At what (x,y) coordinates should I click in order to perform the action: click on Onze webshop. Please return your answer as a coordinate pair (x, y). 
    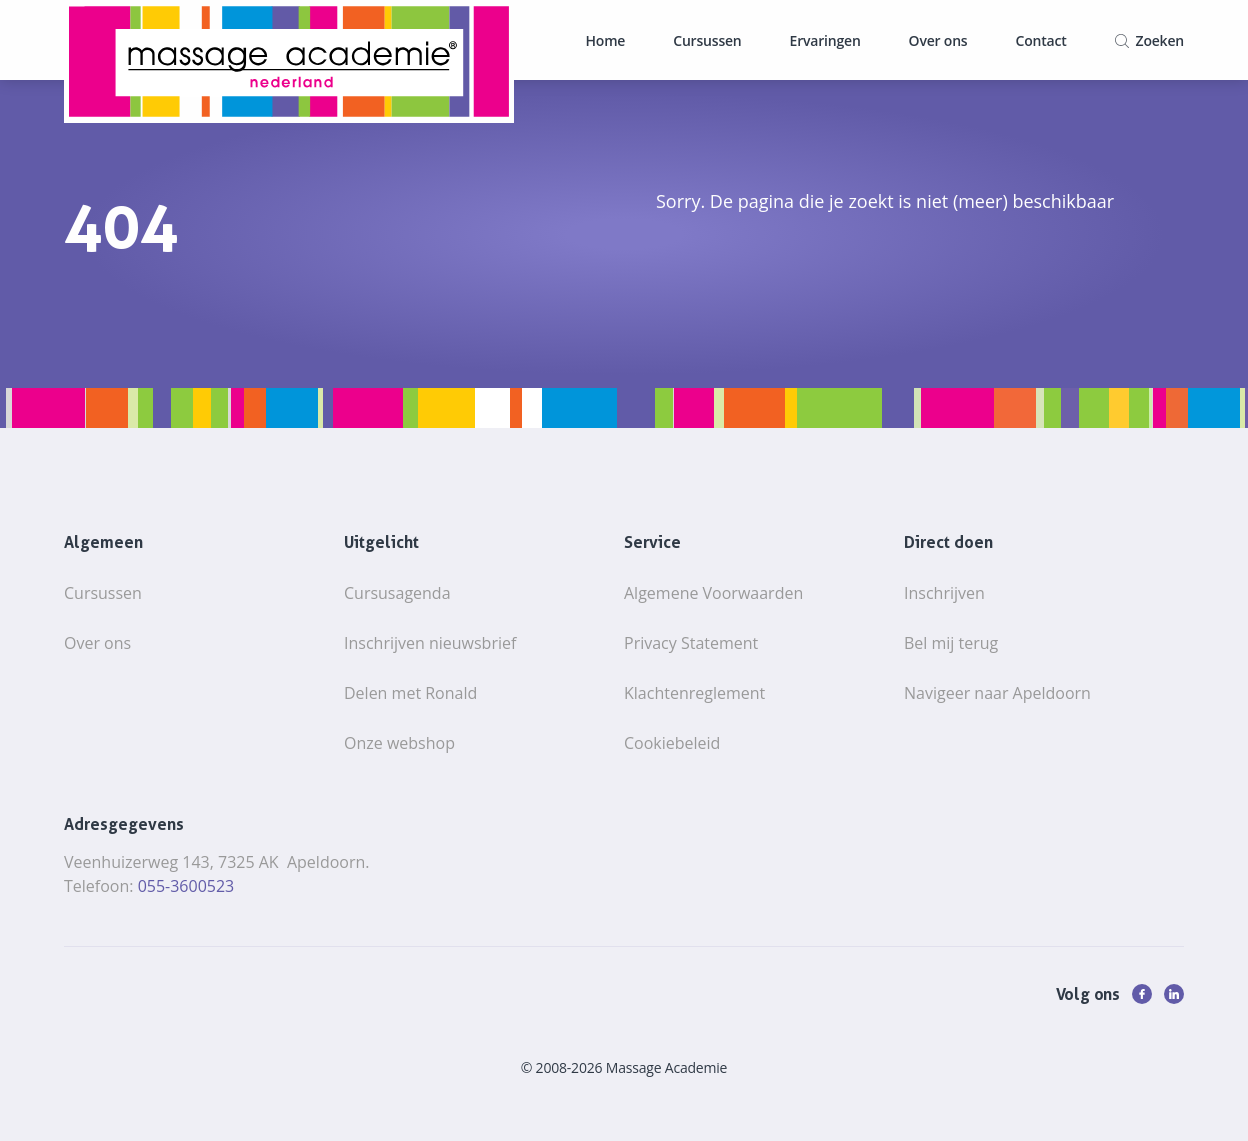
    Looking at the image, I should click on (399, 743).